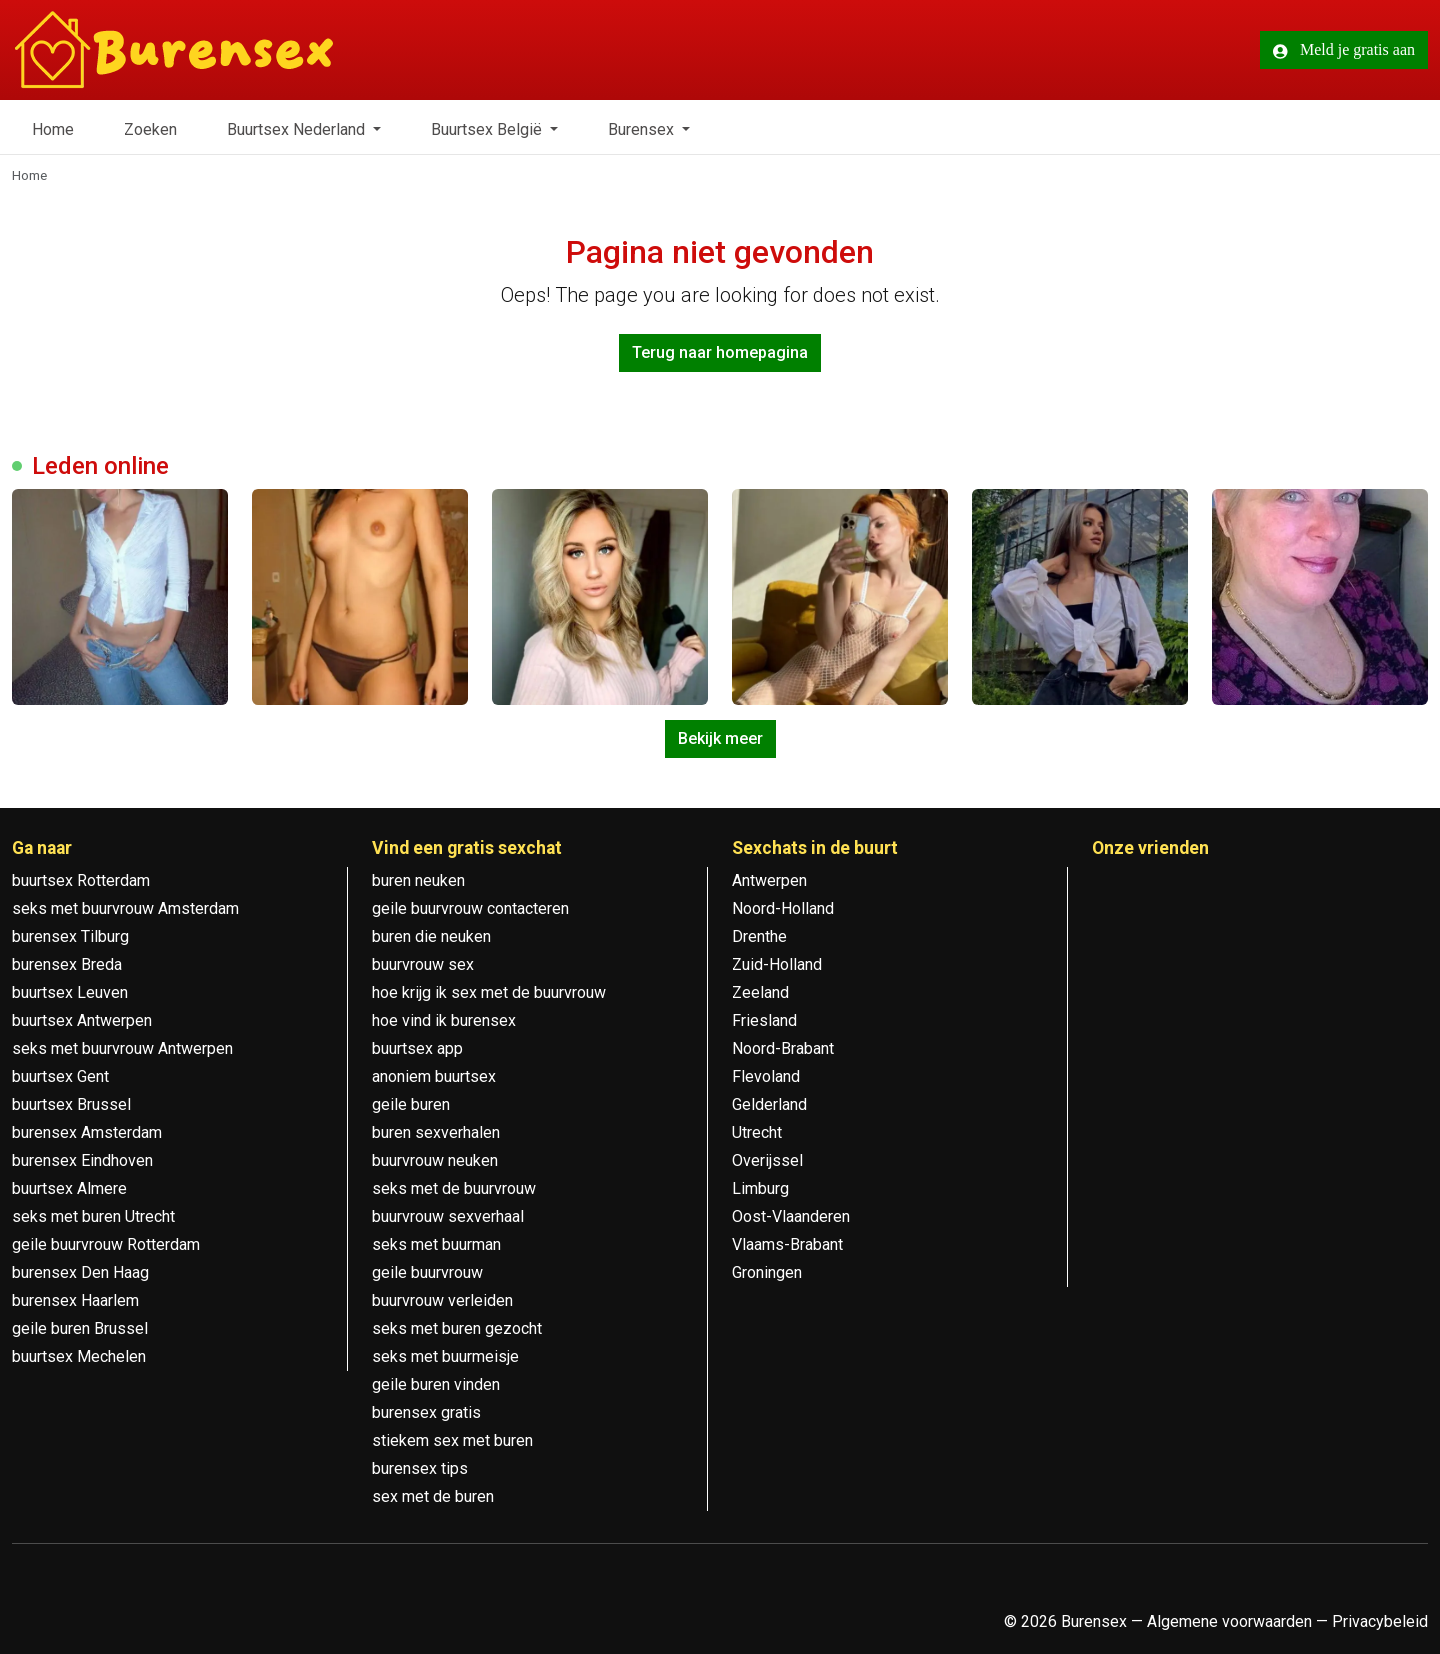  What do you see at coordinates (80, 1272) in the screenshot?
I see `burensex Den Haag` at bounding box center [80, 1272].